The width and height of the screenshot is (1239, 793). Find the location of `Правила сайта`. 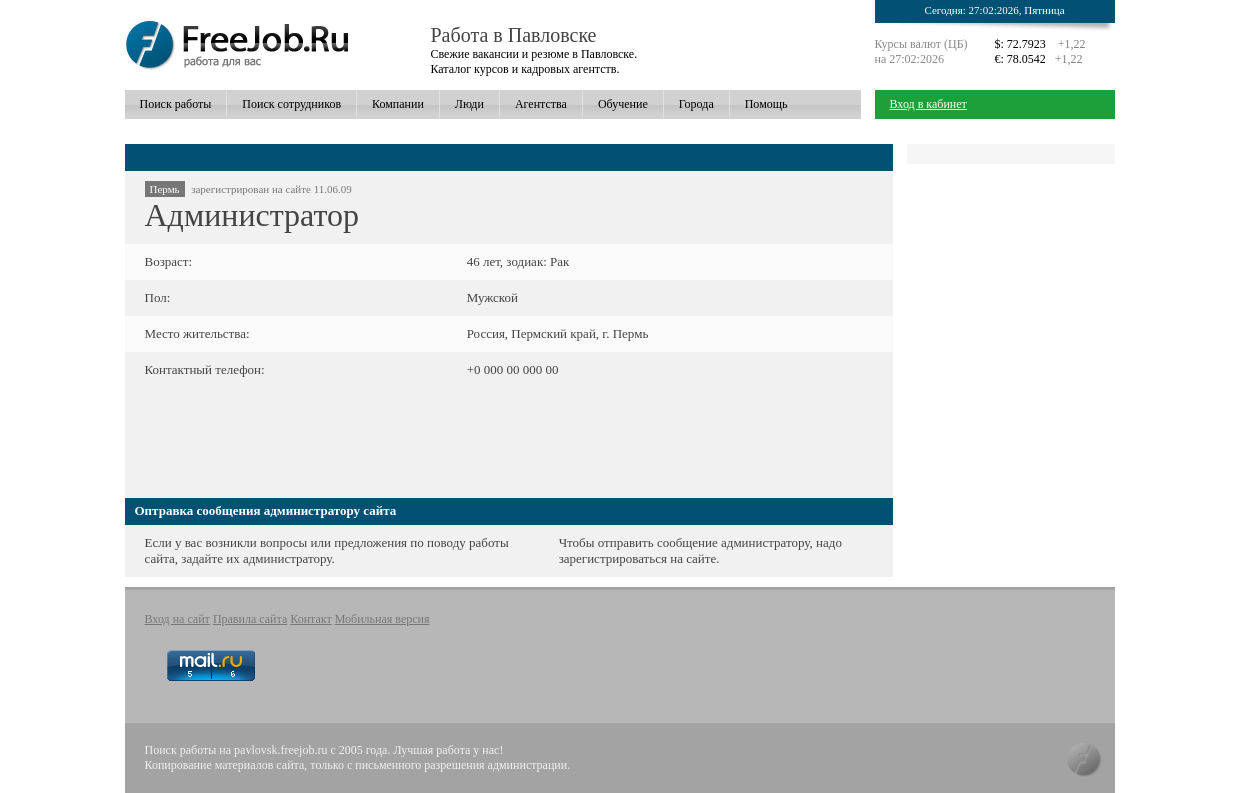

Правила сайта is located at coordinates (250, 619).